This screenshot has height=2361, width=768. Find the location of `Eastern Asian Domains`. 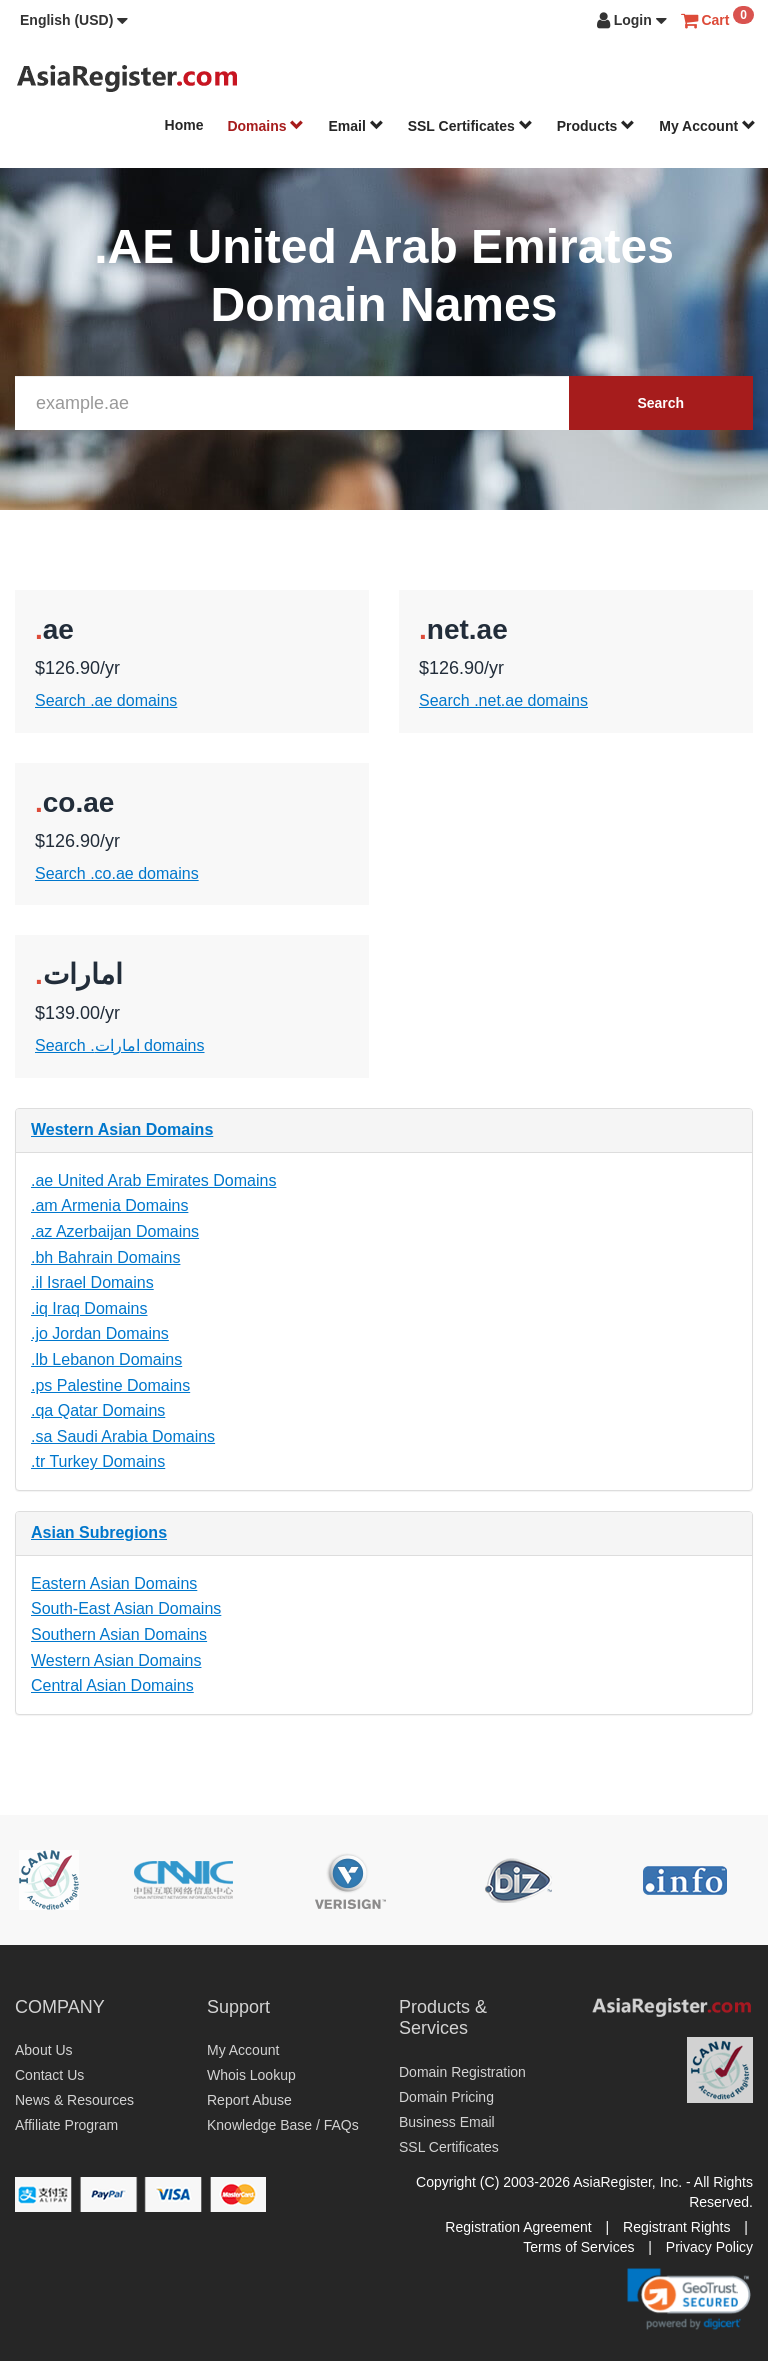

Eastern Asian Domains is located at coordinates (114, 1583).